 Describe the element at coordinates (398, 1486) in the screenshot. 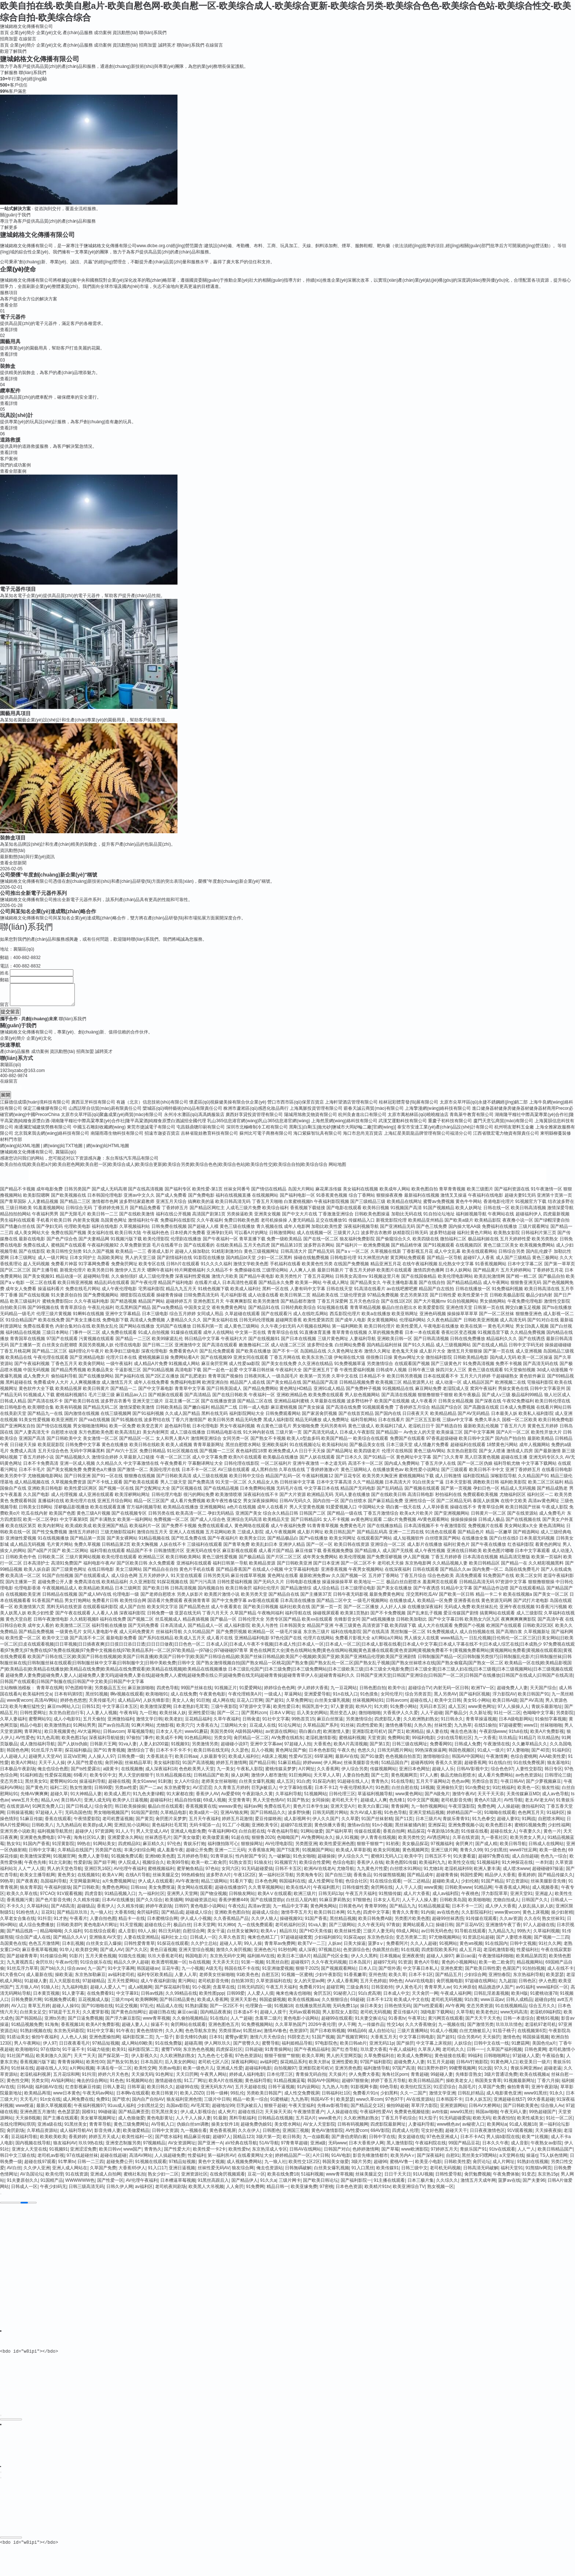

I see `日本高清大片` at that location.